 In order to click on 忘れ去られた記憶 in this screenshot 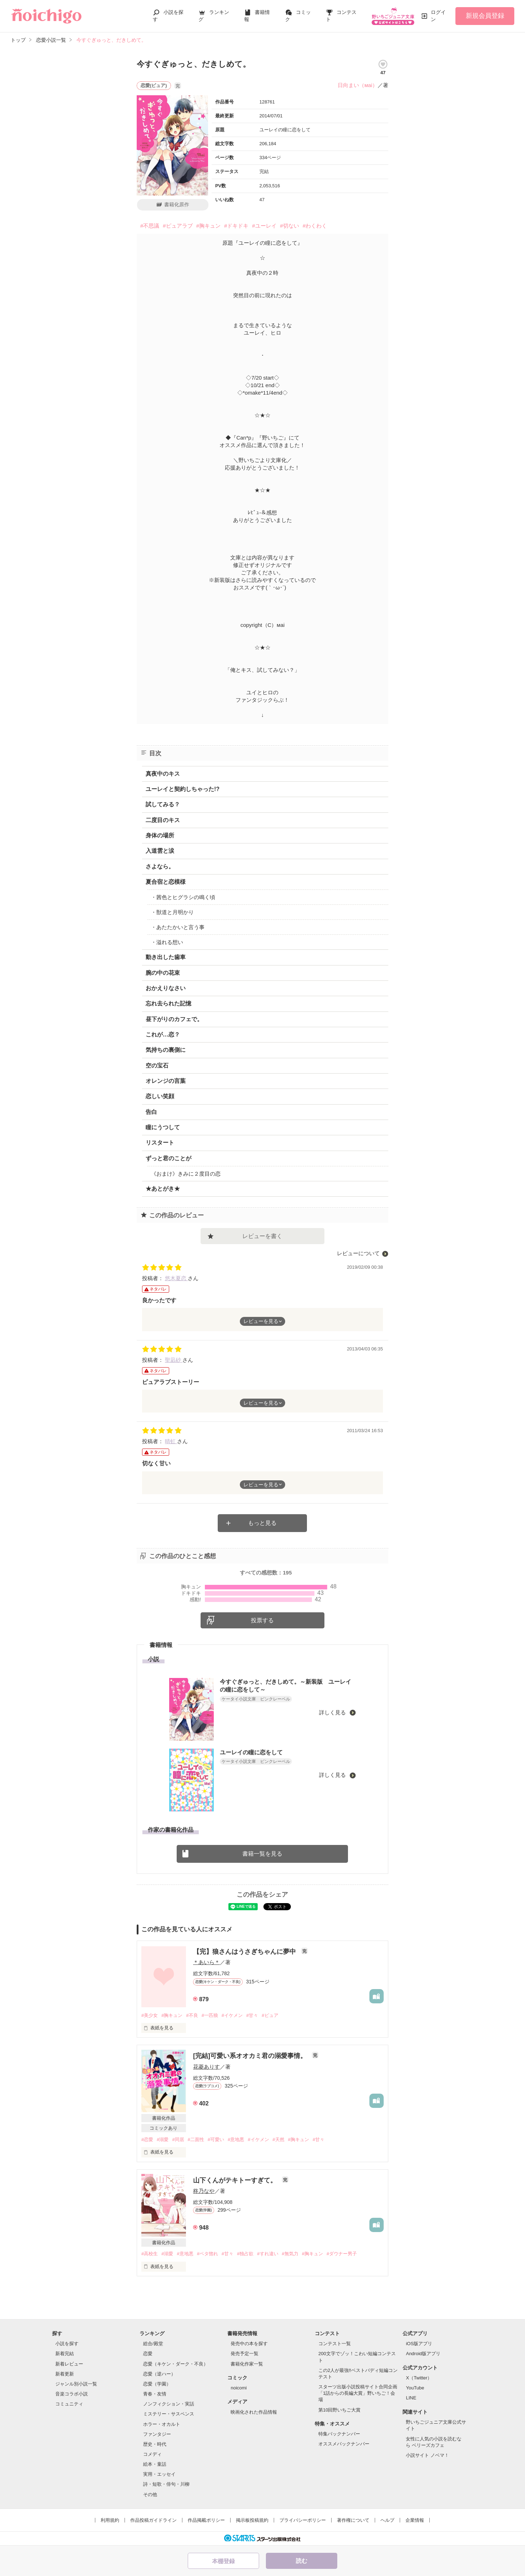, I will do `click(168, 1003)`.